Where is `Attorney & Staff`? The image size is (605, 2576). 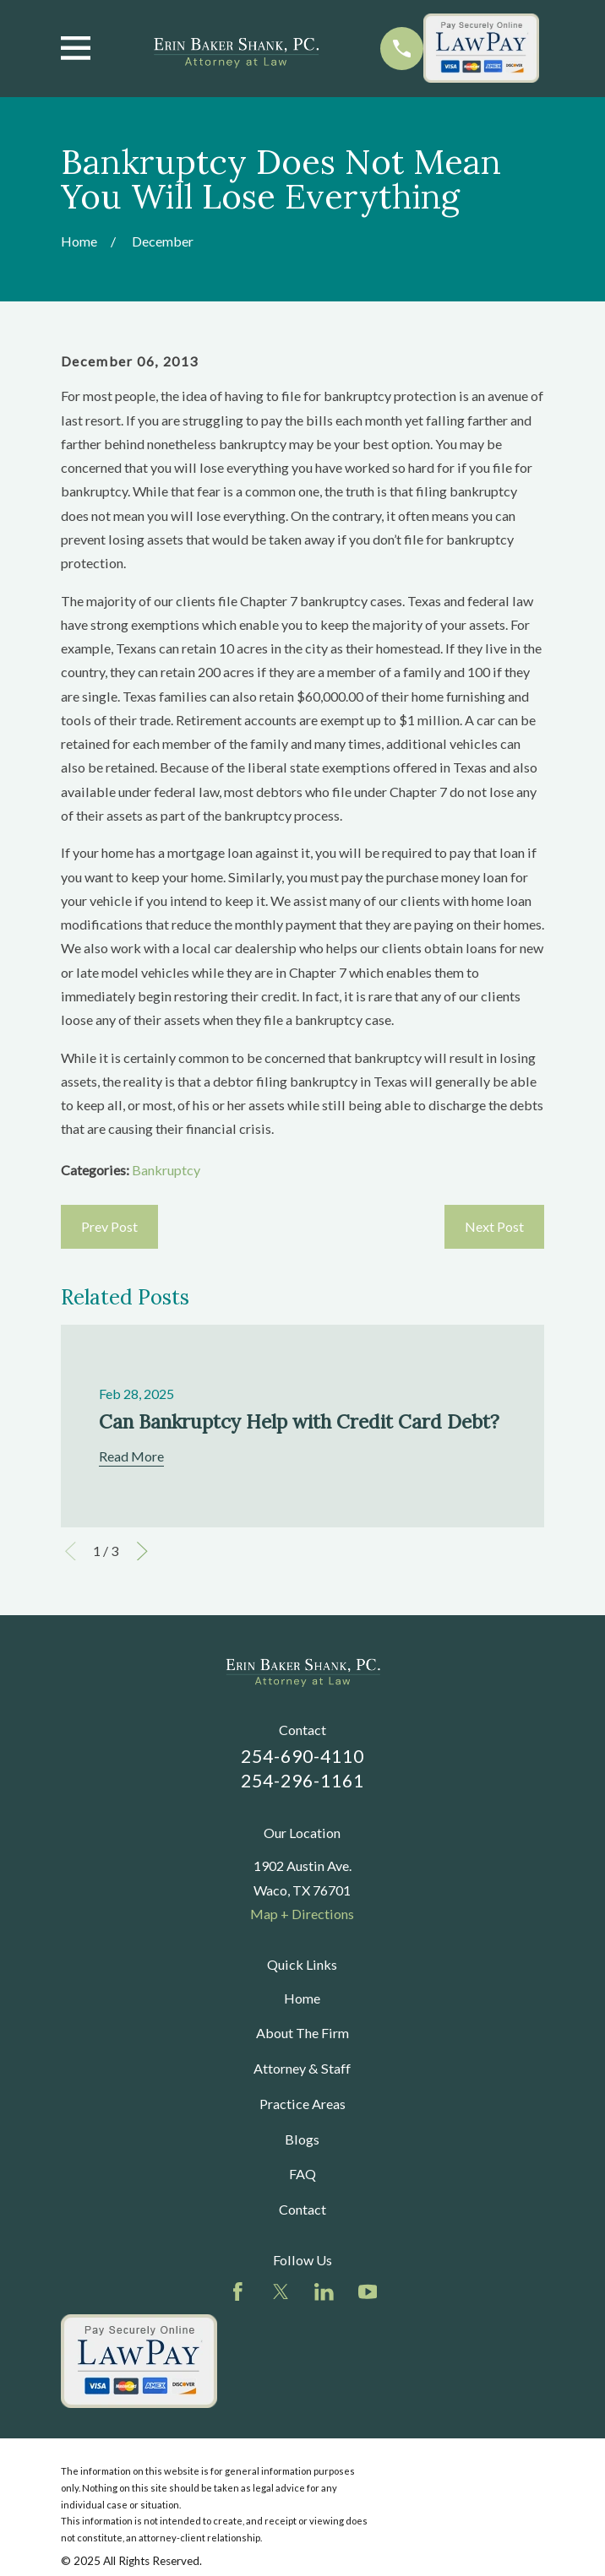
Attorney & Staff is located at coordinates (302, 2068).